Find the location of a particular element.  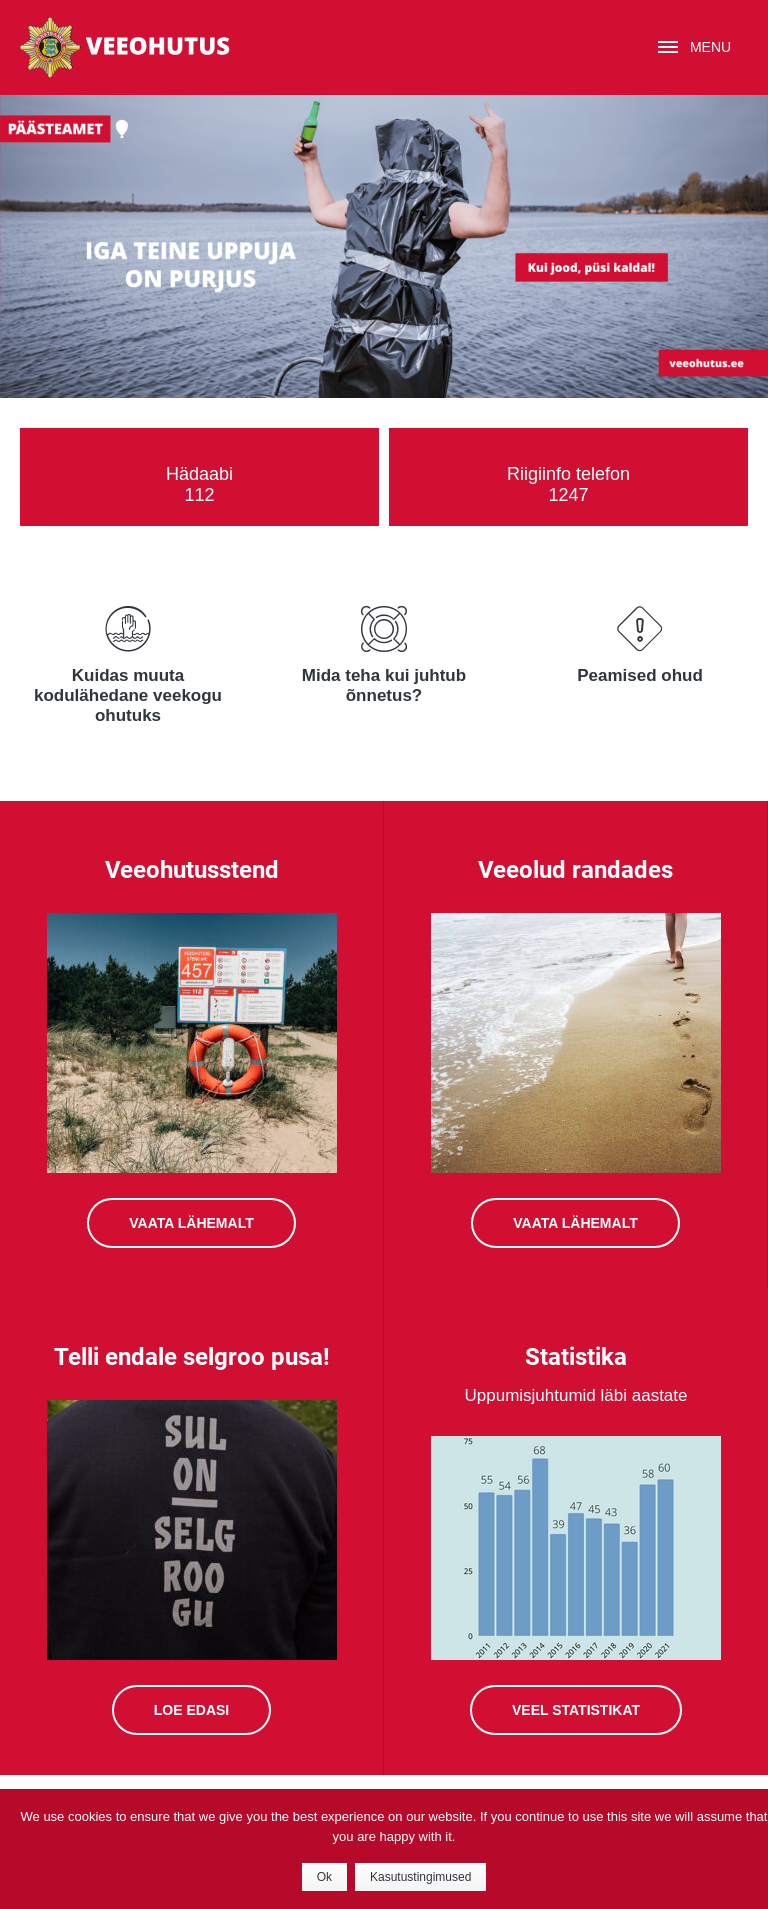

Mida teha kui juhtub õnnetus? is located at coordinates (384, 685).